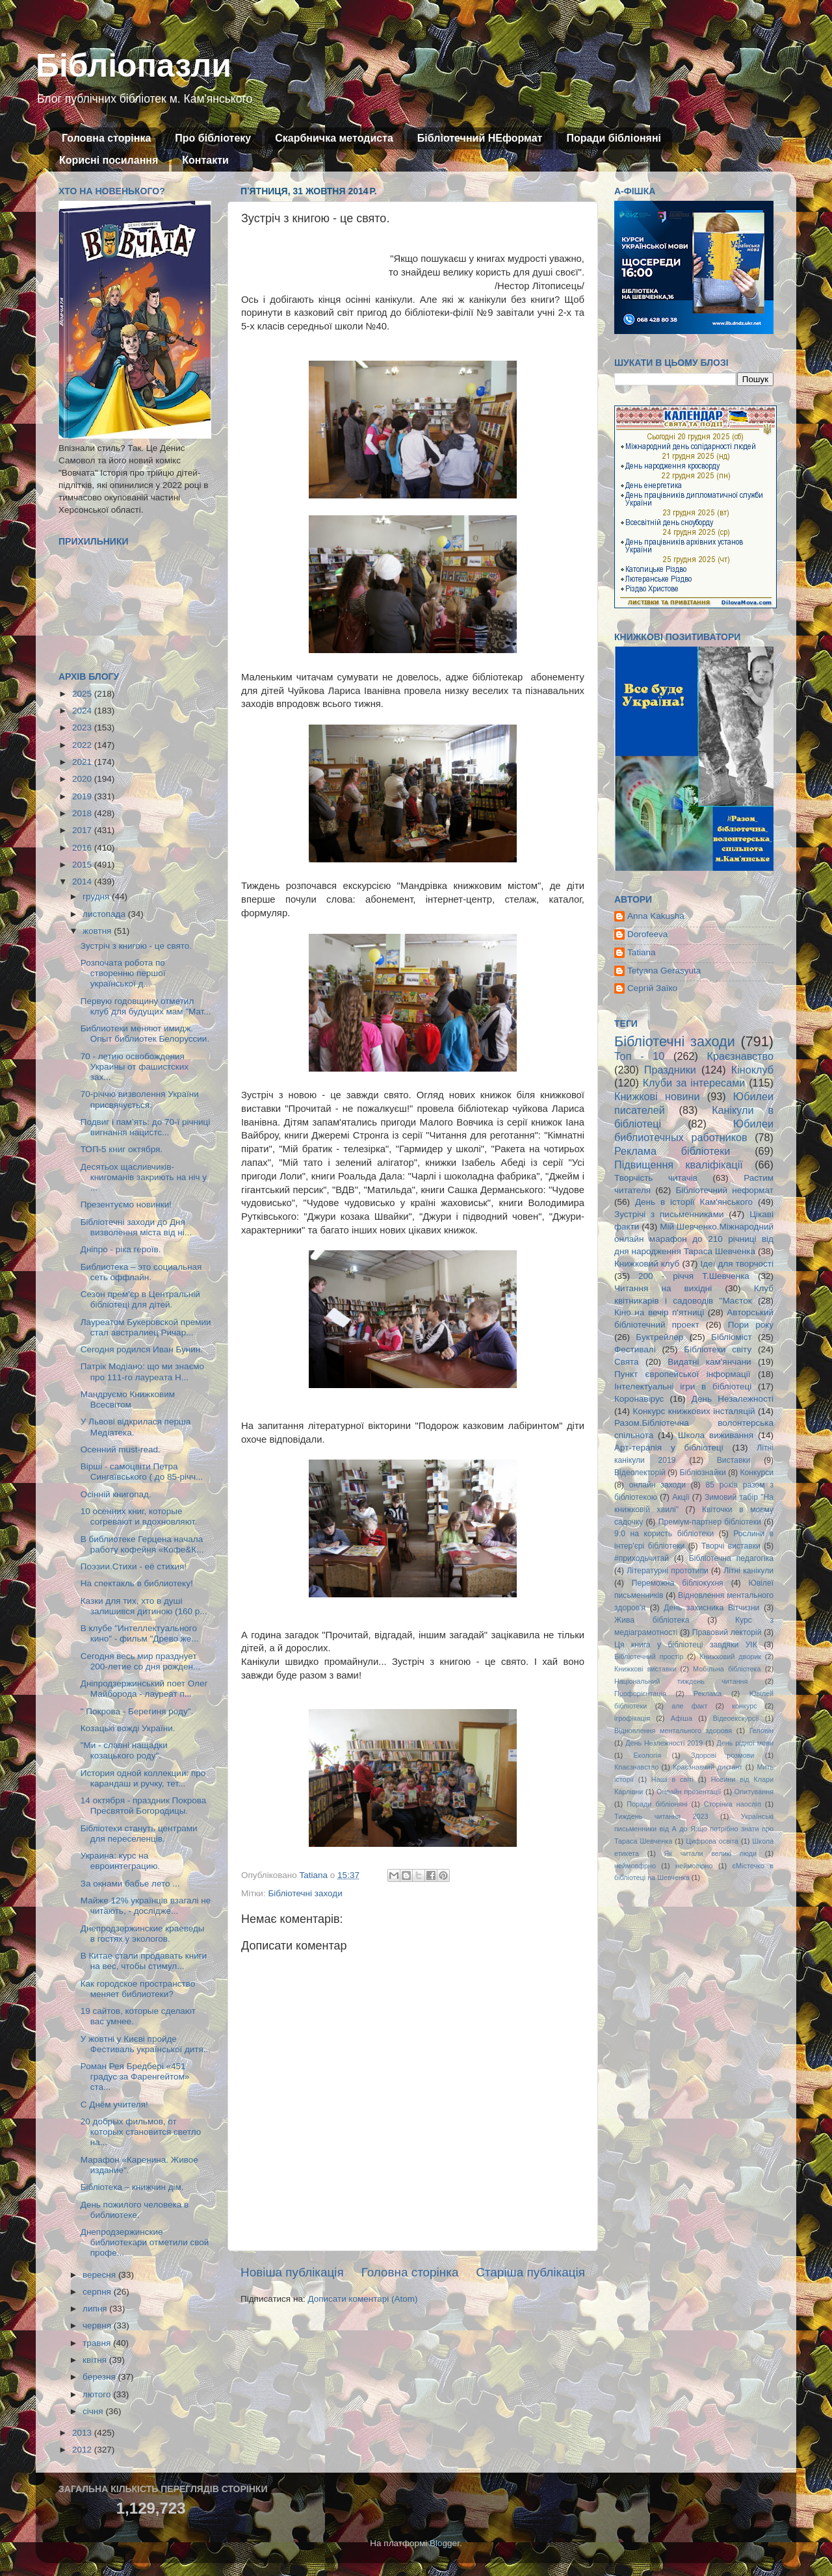 The width and height of the screenshot is (832, 2576). Describe the element at coordinates (748, 1570) in the screenshot. I see `Літні канікули` at that location.